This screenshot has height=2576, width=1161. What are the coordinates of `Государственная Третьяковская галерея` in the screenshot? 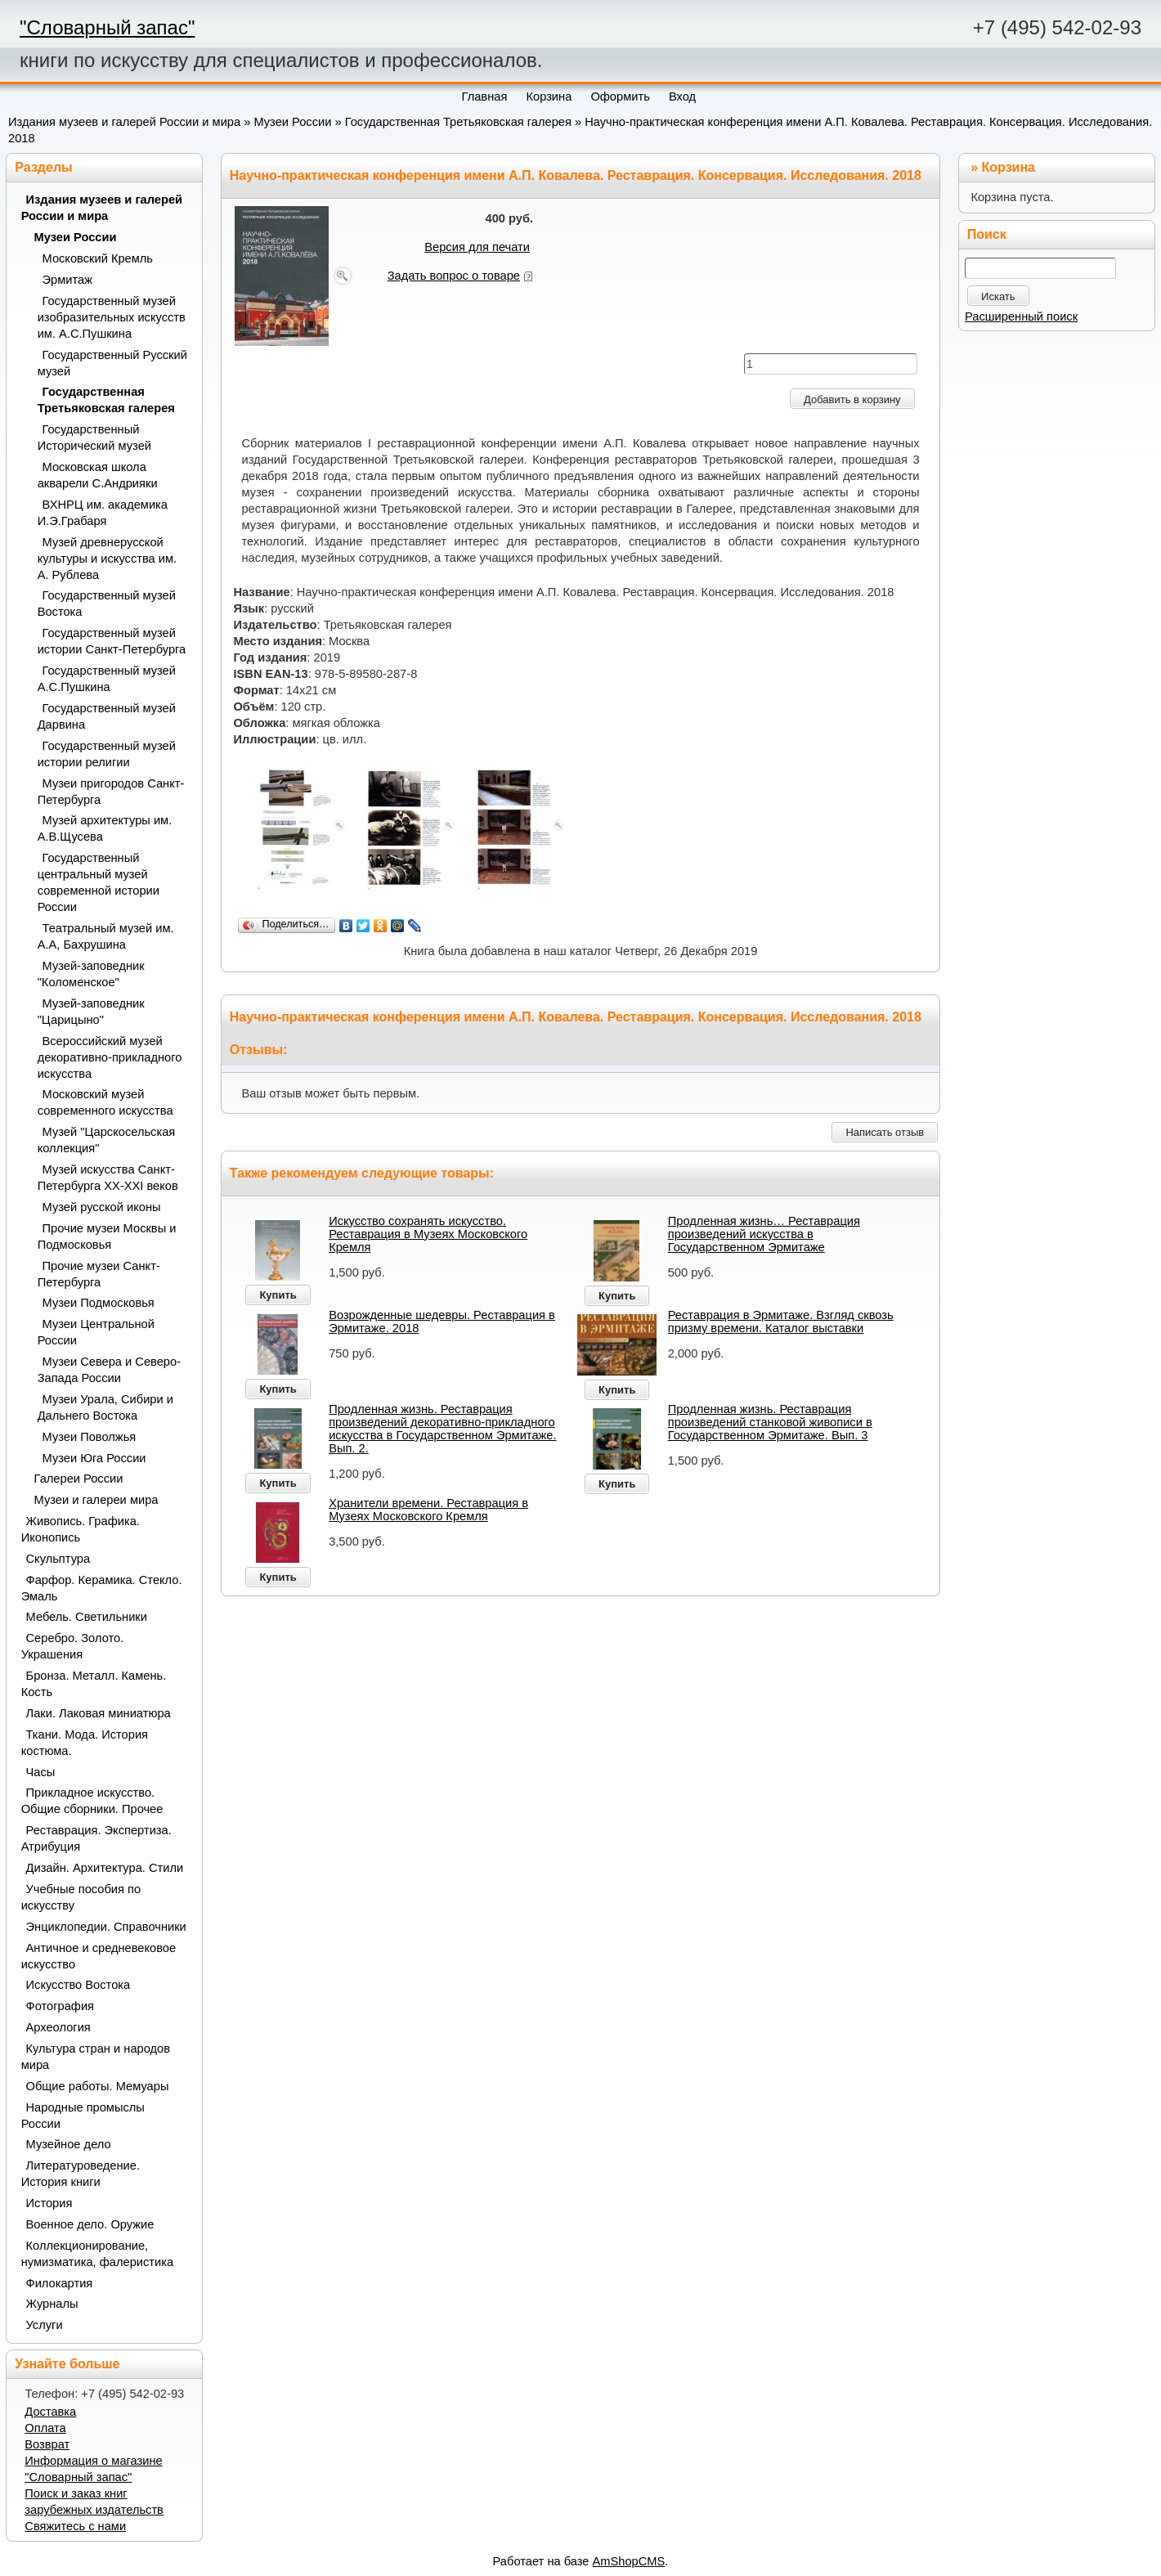 It's located at (458, 121).